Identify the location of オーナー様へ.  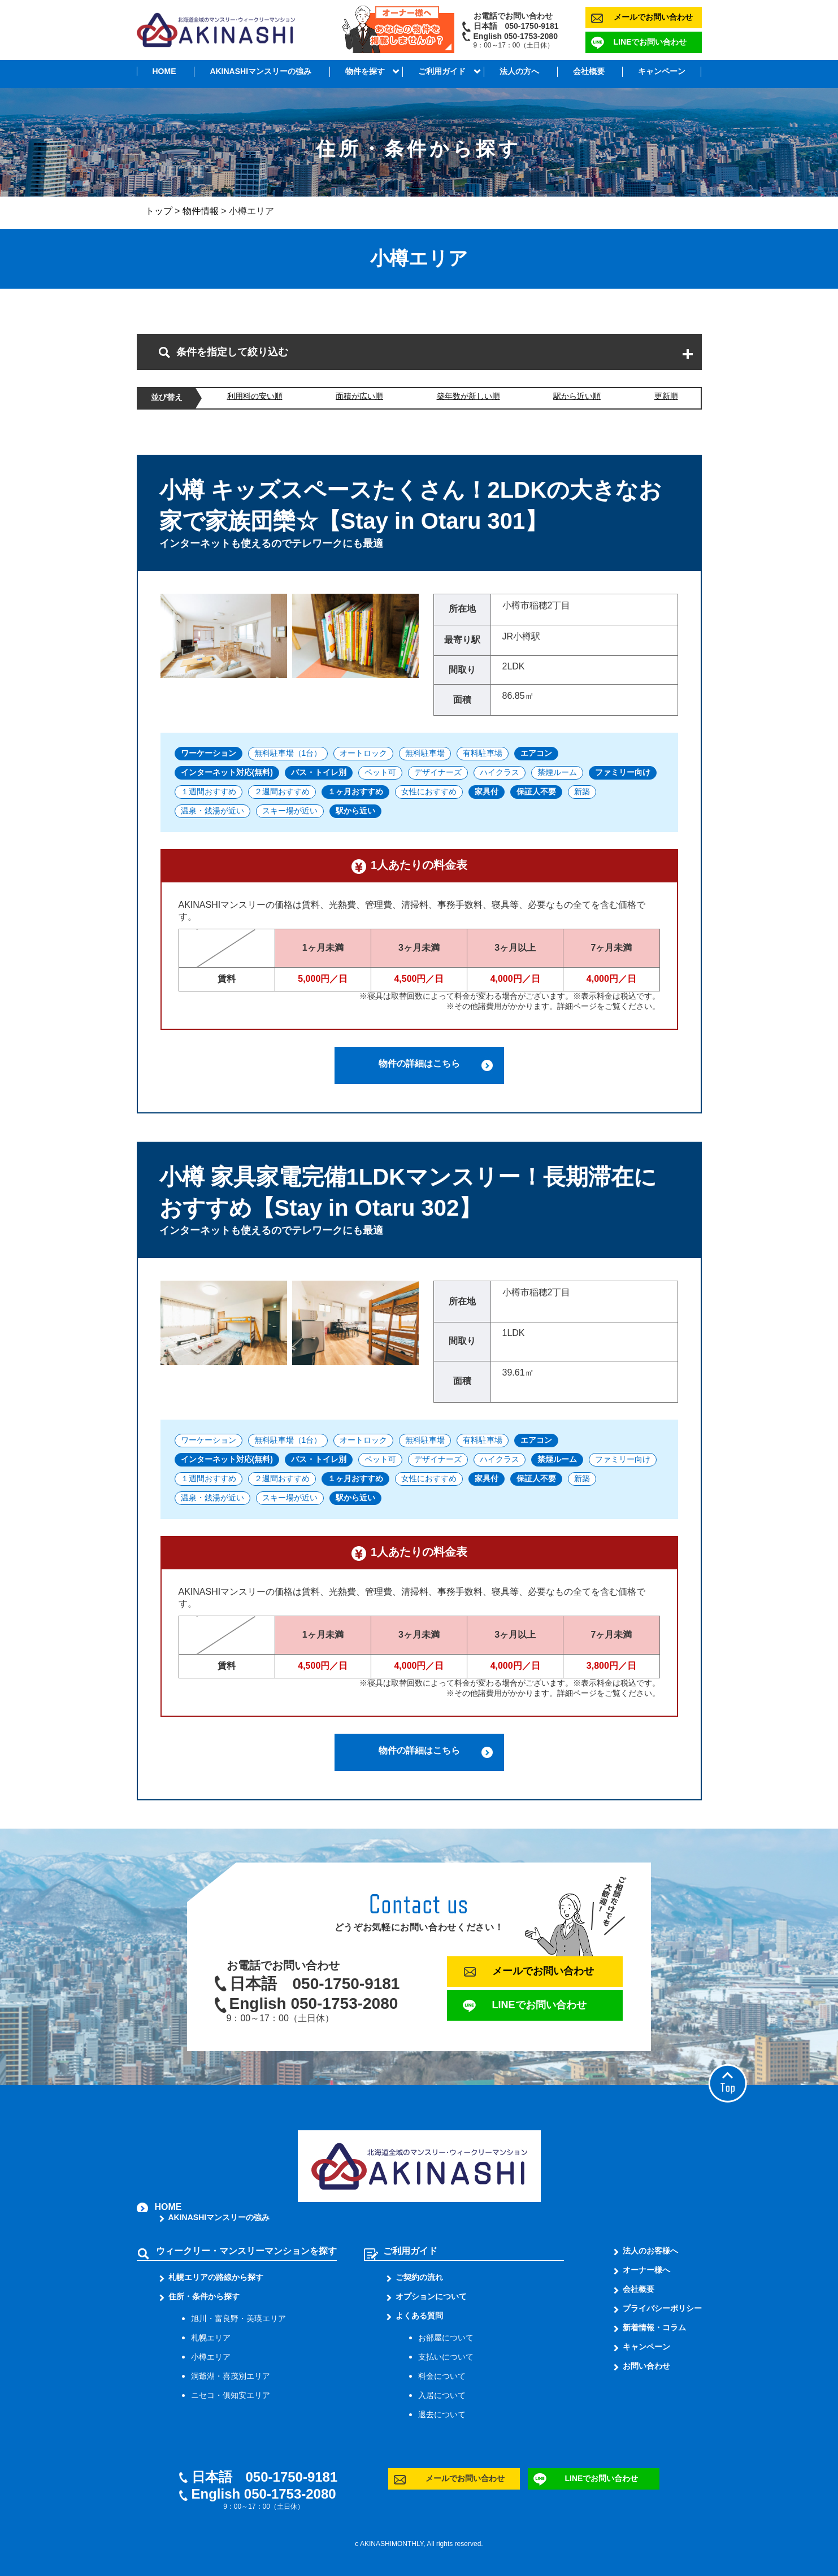
(646, 2269).